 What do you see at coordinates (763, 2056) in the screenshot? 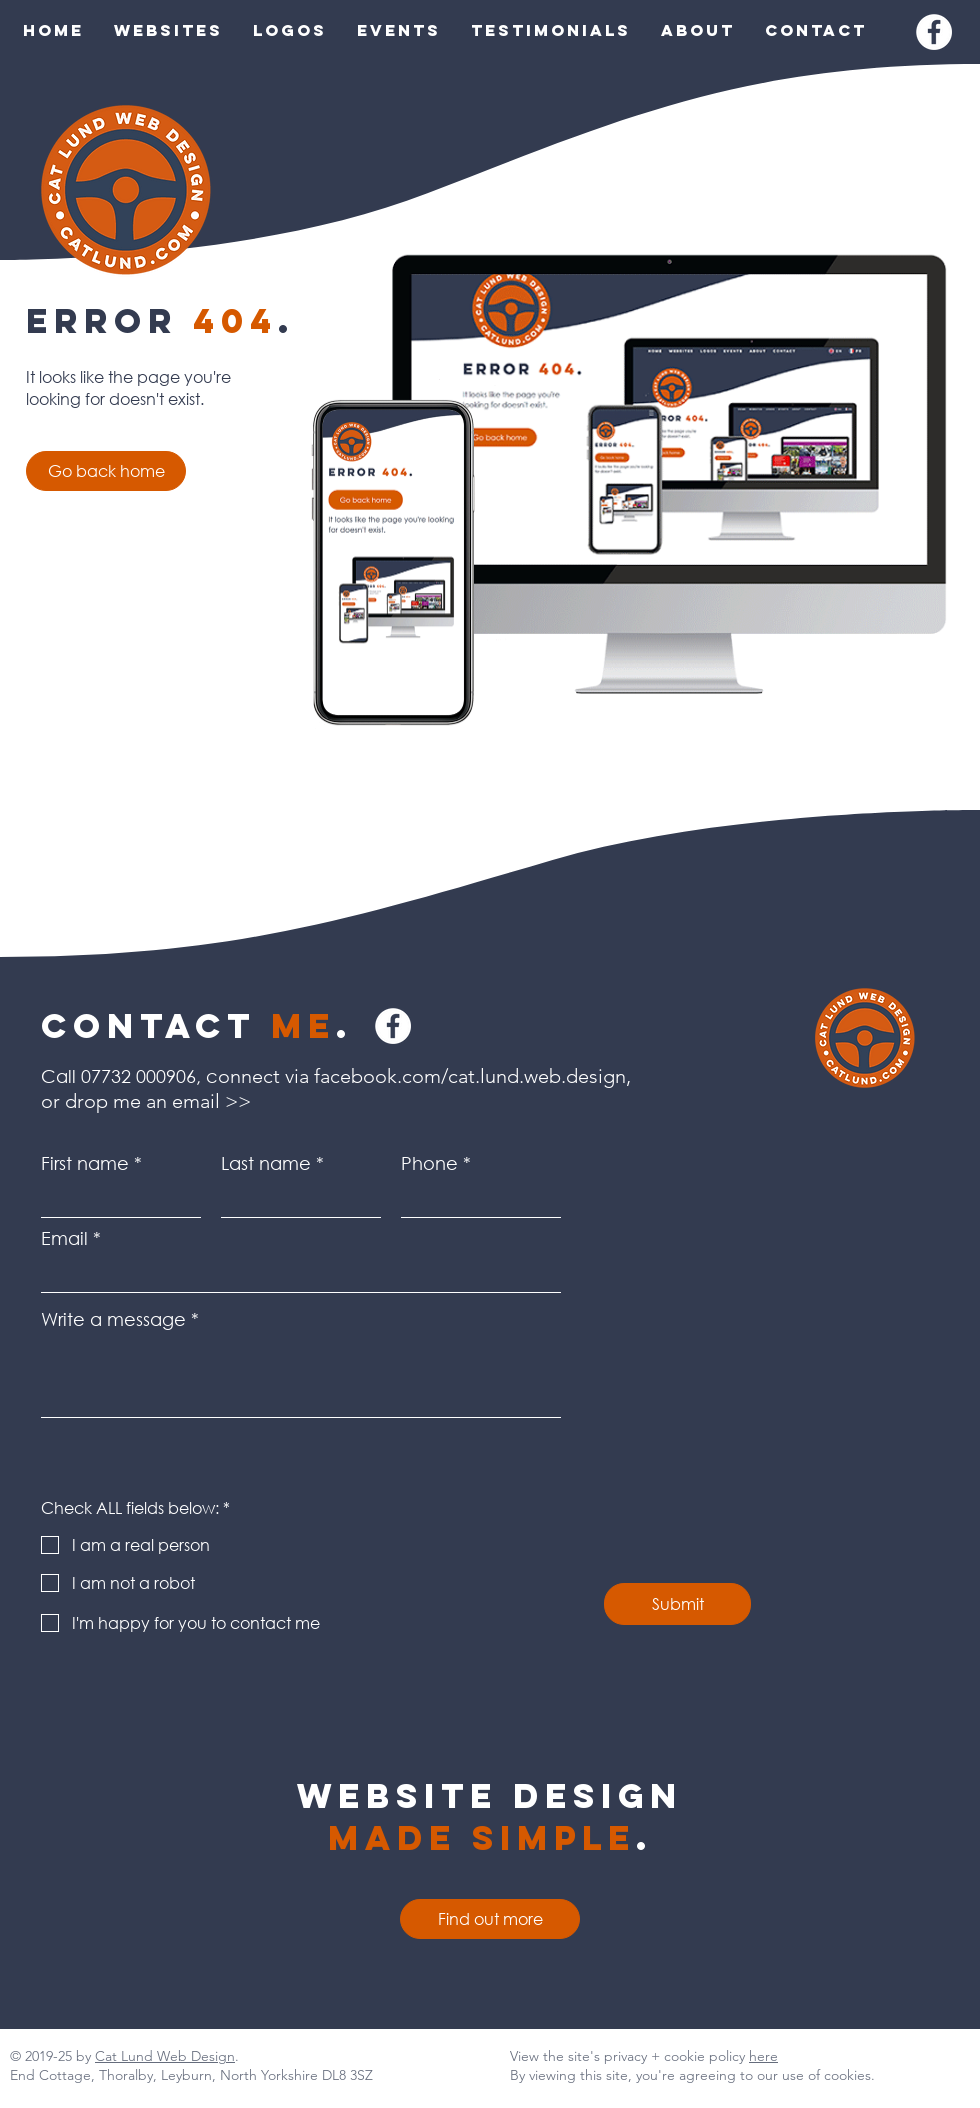
I see `here` at bounding box center [763, 2056].